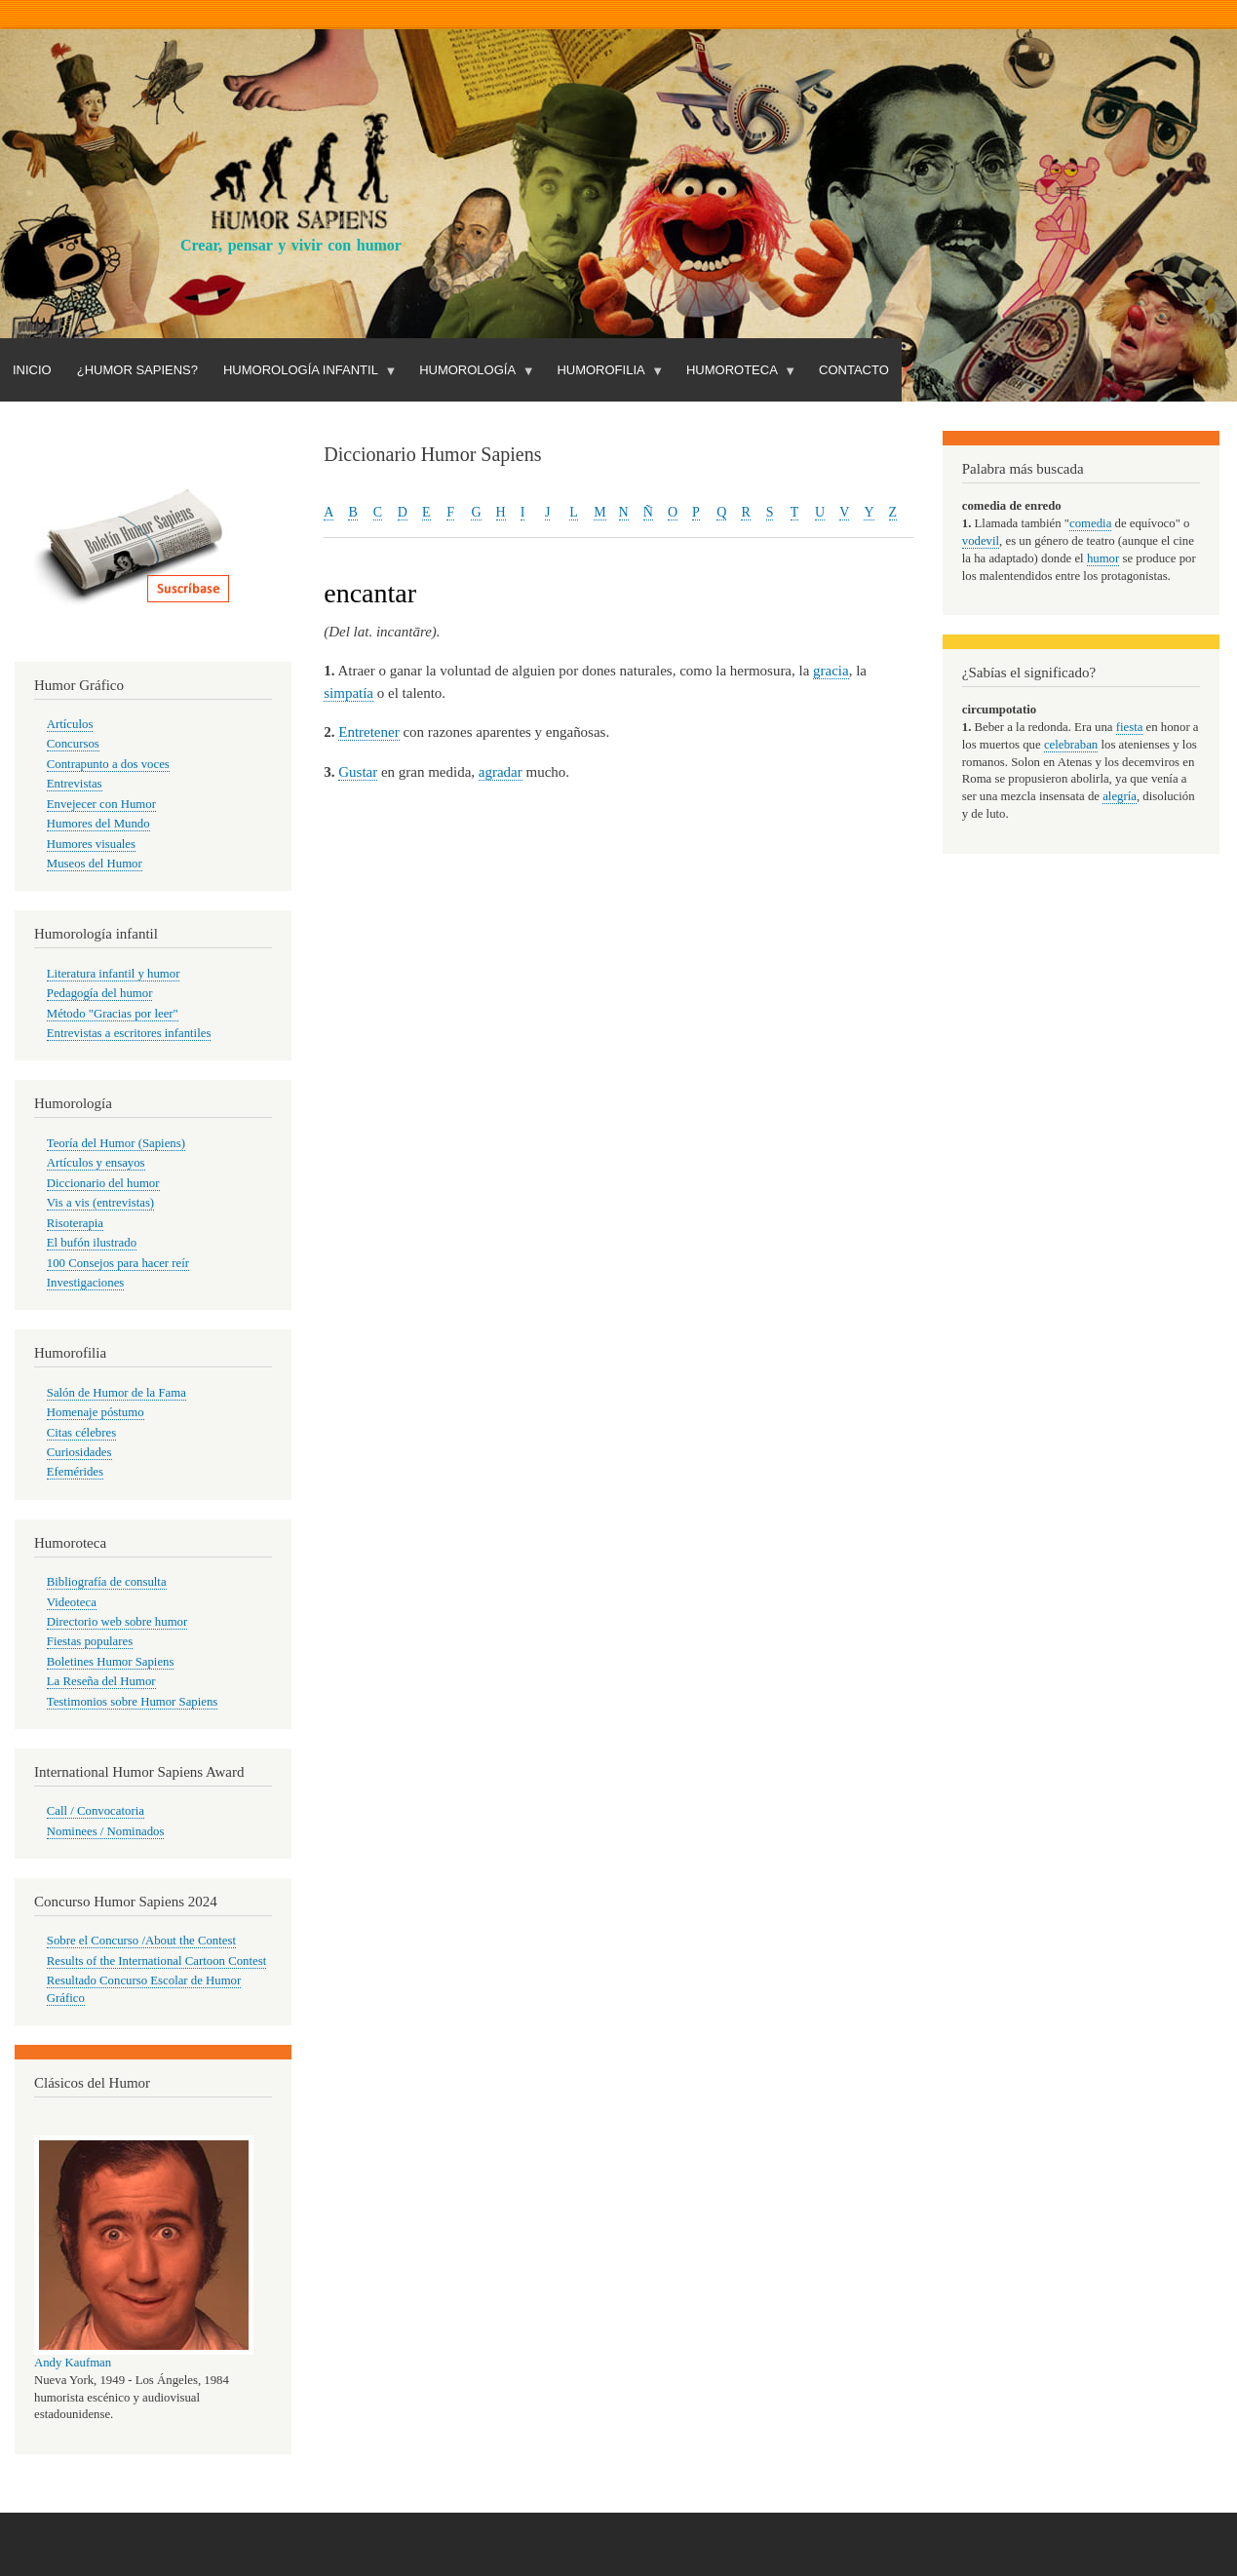 This screenshot has width=1237, height=2576. Describe the element at coordinates (357, 772) in the screenshot. I see `Gustar` at that location.